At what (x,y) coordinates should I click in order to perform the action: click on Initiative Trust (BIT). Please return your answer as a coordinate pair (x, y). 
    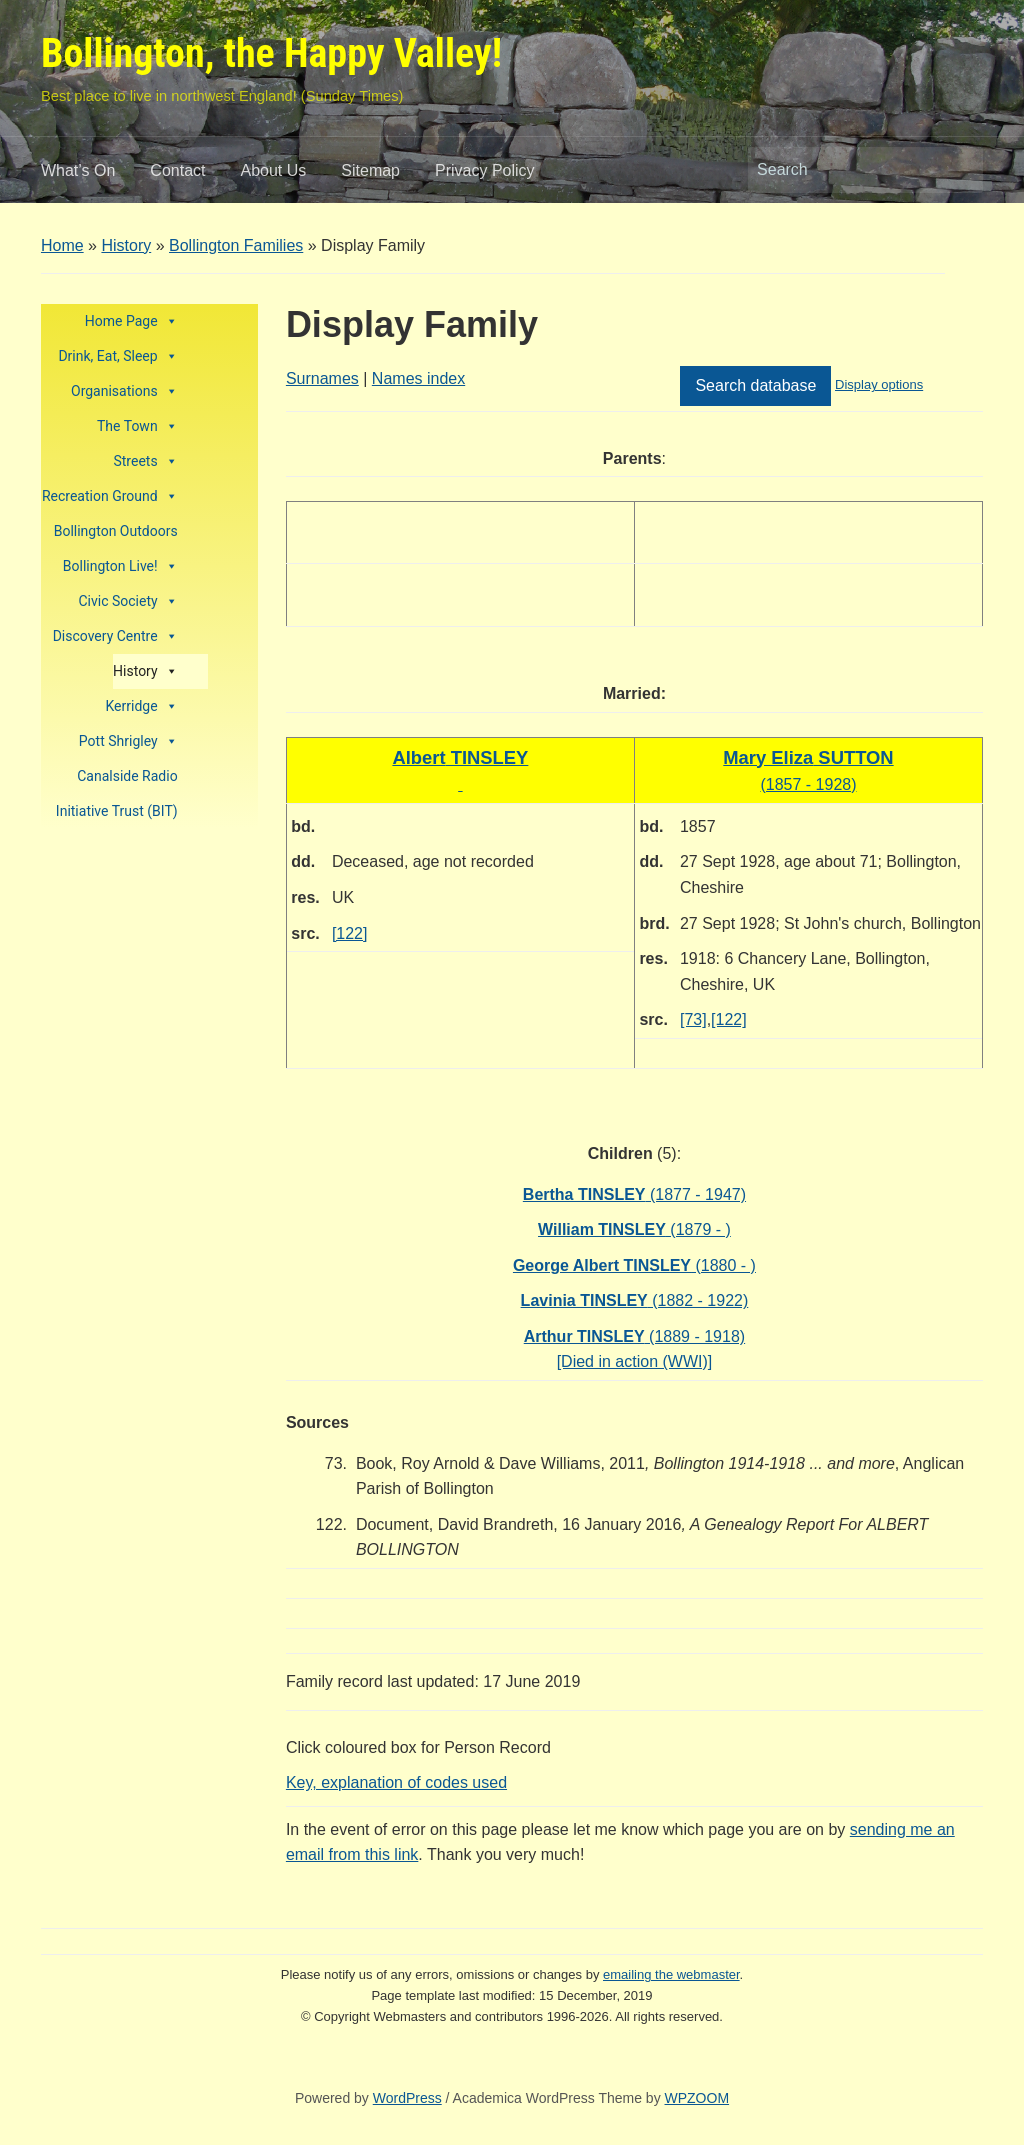
    Looking at the image, I should click on (117, 811).